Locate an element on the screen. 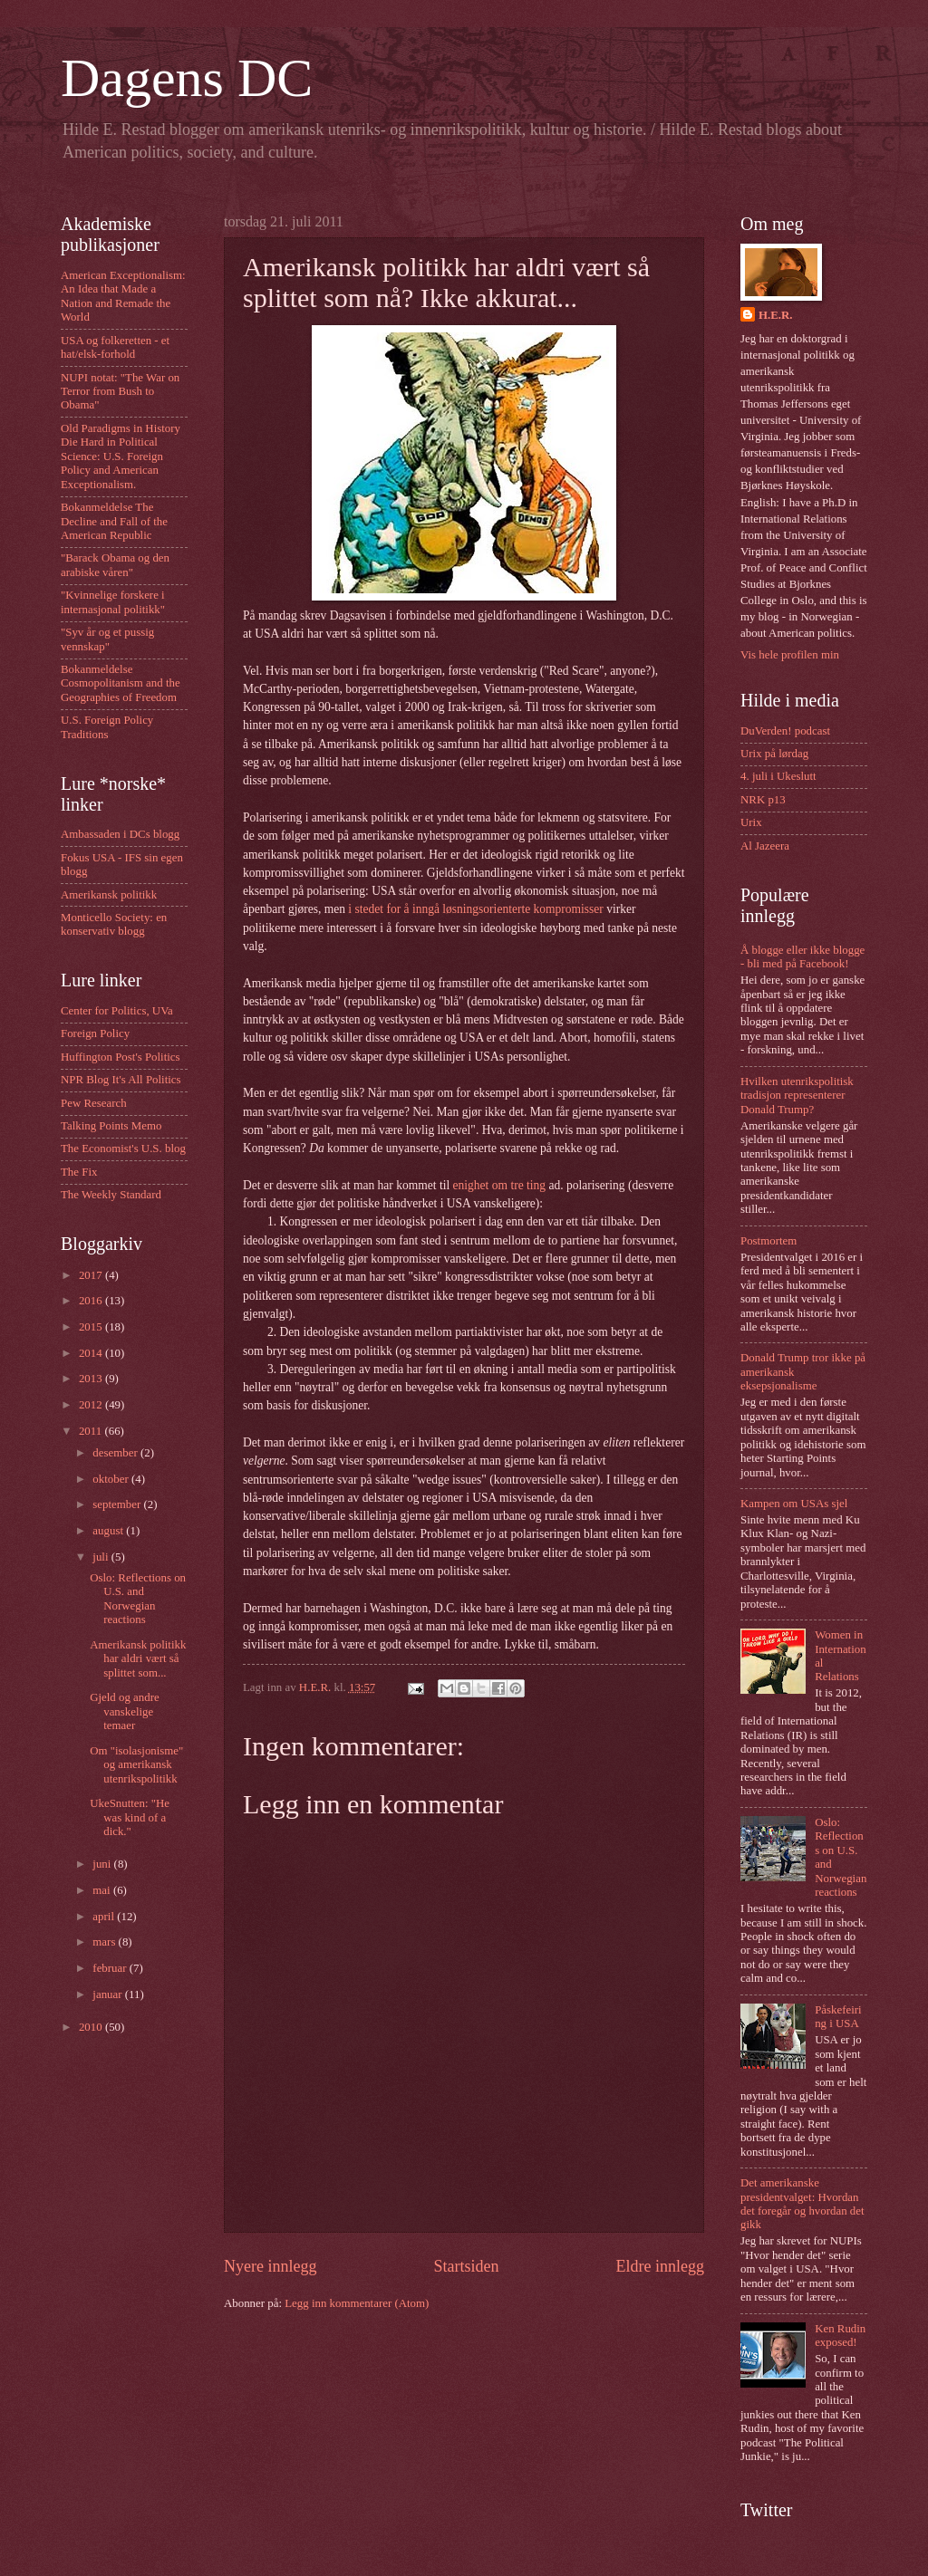  Vis hele profilen min is located at coordinates (789, 655).